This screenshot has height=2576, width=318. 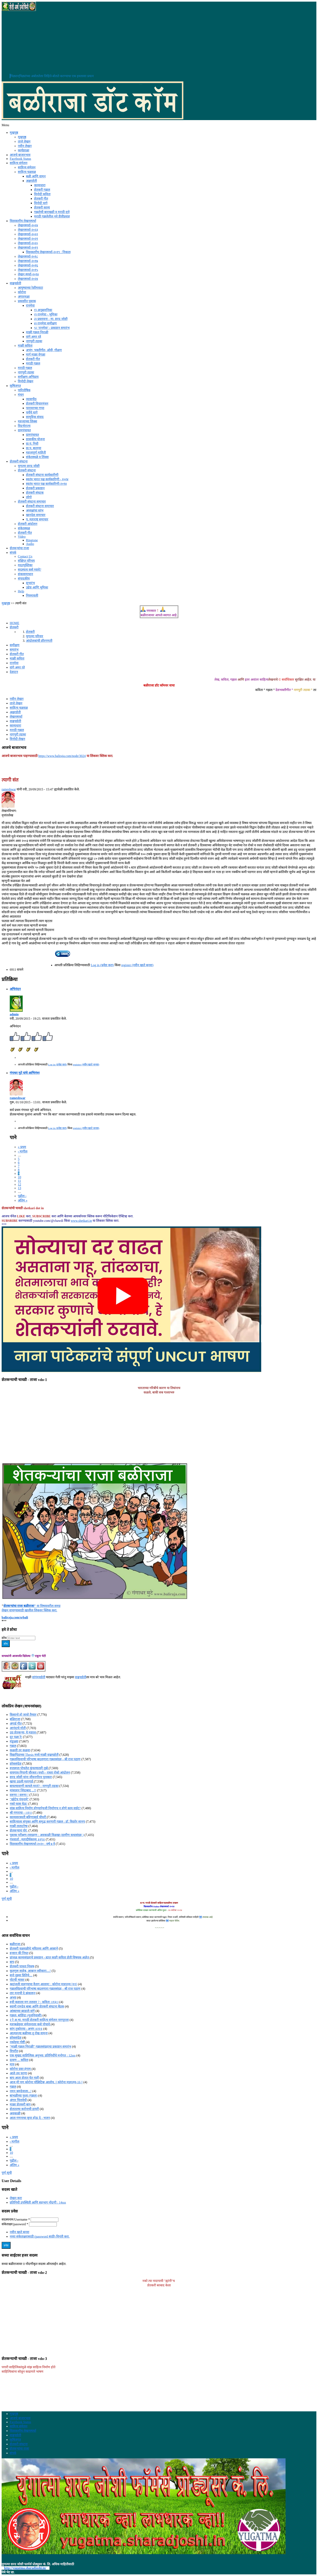 I want to click on बळीराजा, so click(x=15, y=1944).